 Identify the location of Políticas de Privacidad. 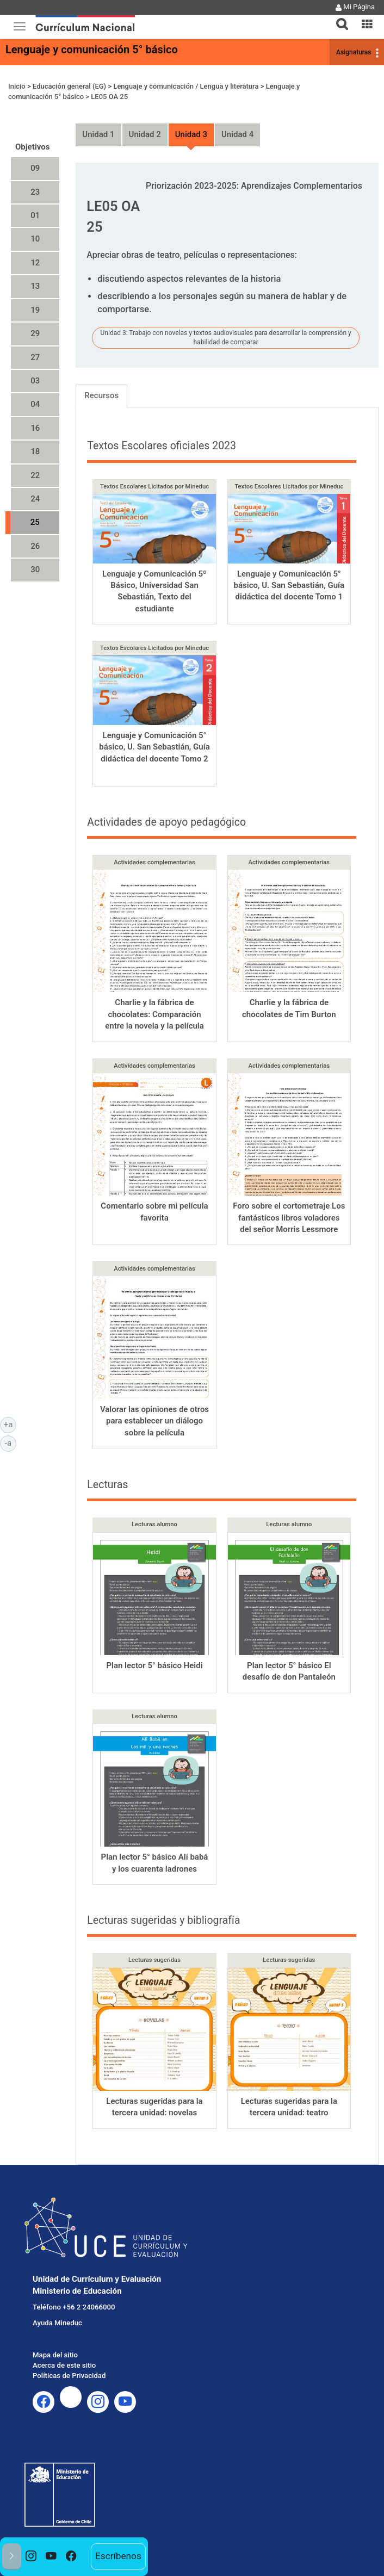
(69, 2375).